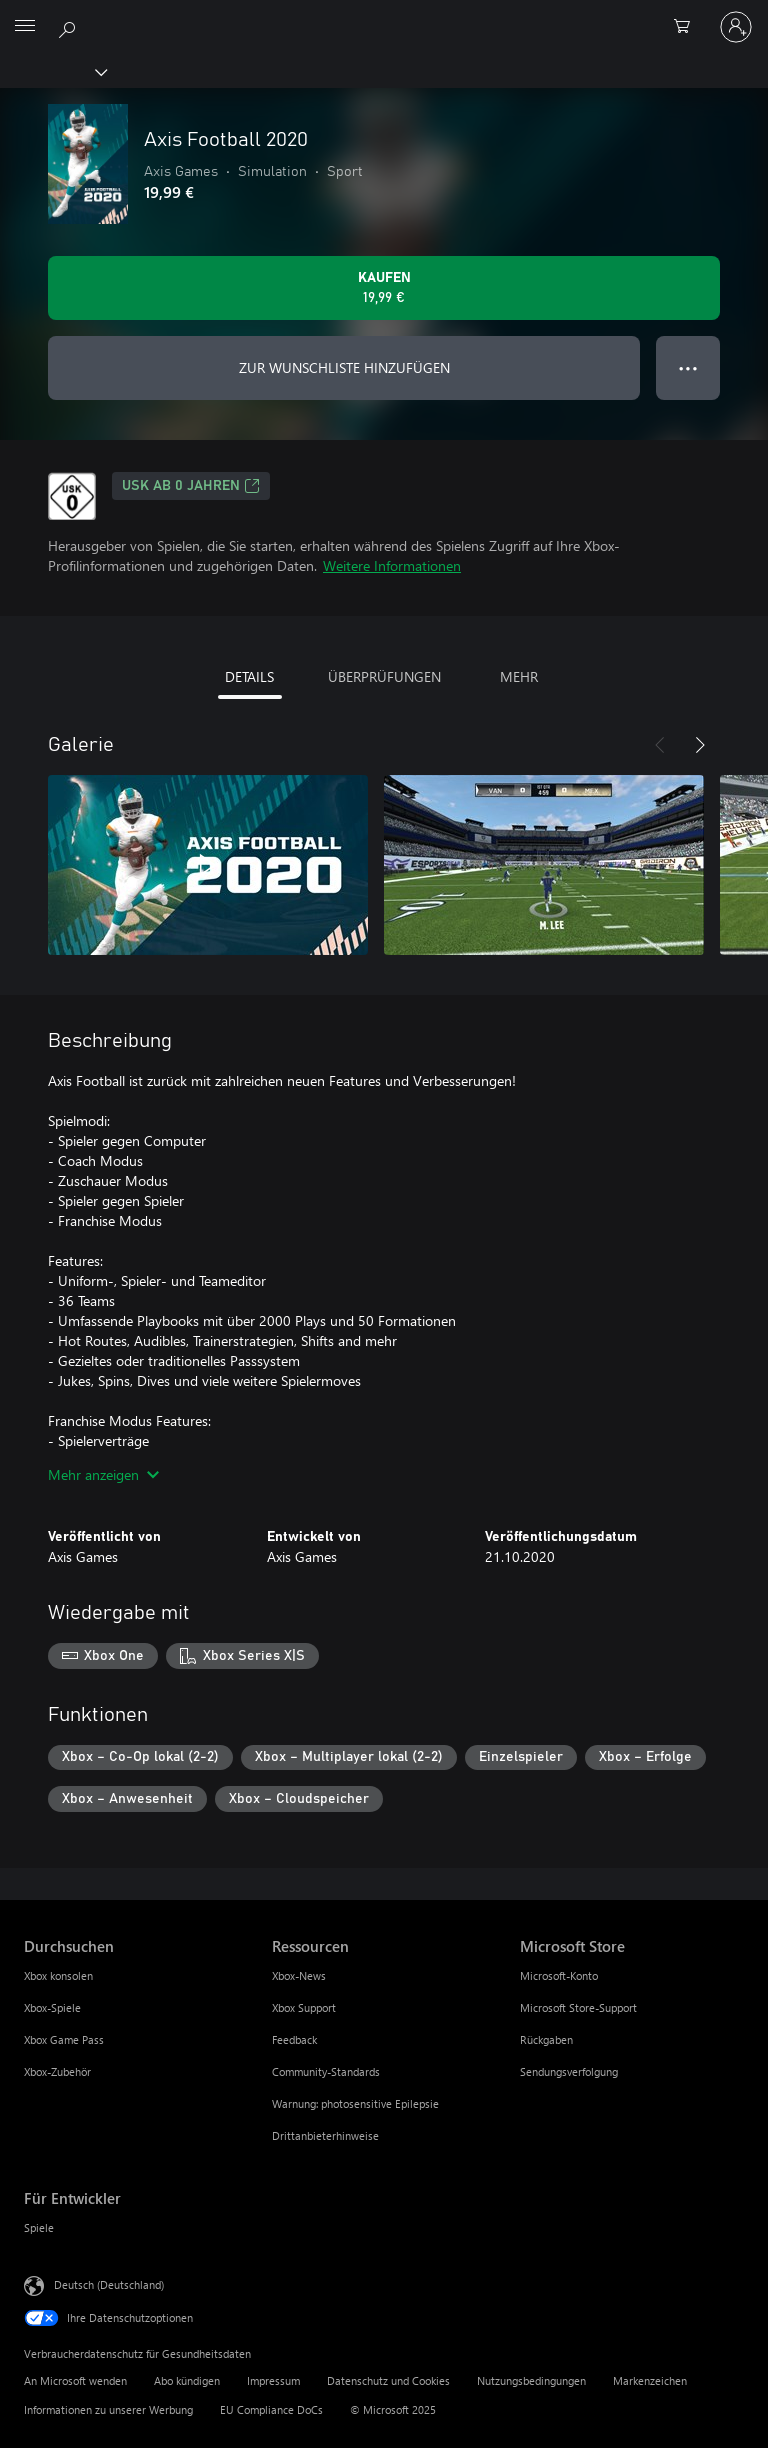 Image resolution: width=768 pixels, height=2448 pixels. What do you see at coordinates (650, 2380) in the screenshot?
I see `Markenzeichen` at bounding box center [650, 2380].